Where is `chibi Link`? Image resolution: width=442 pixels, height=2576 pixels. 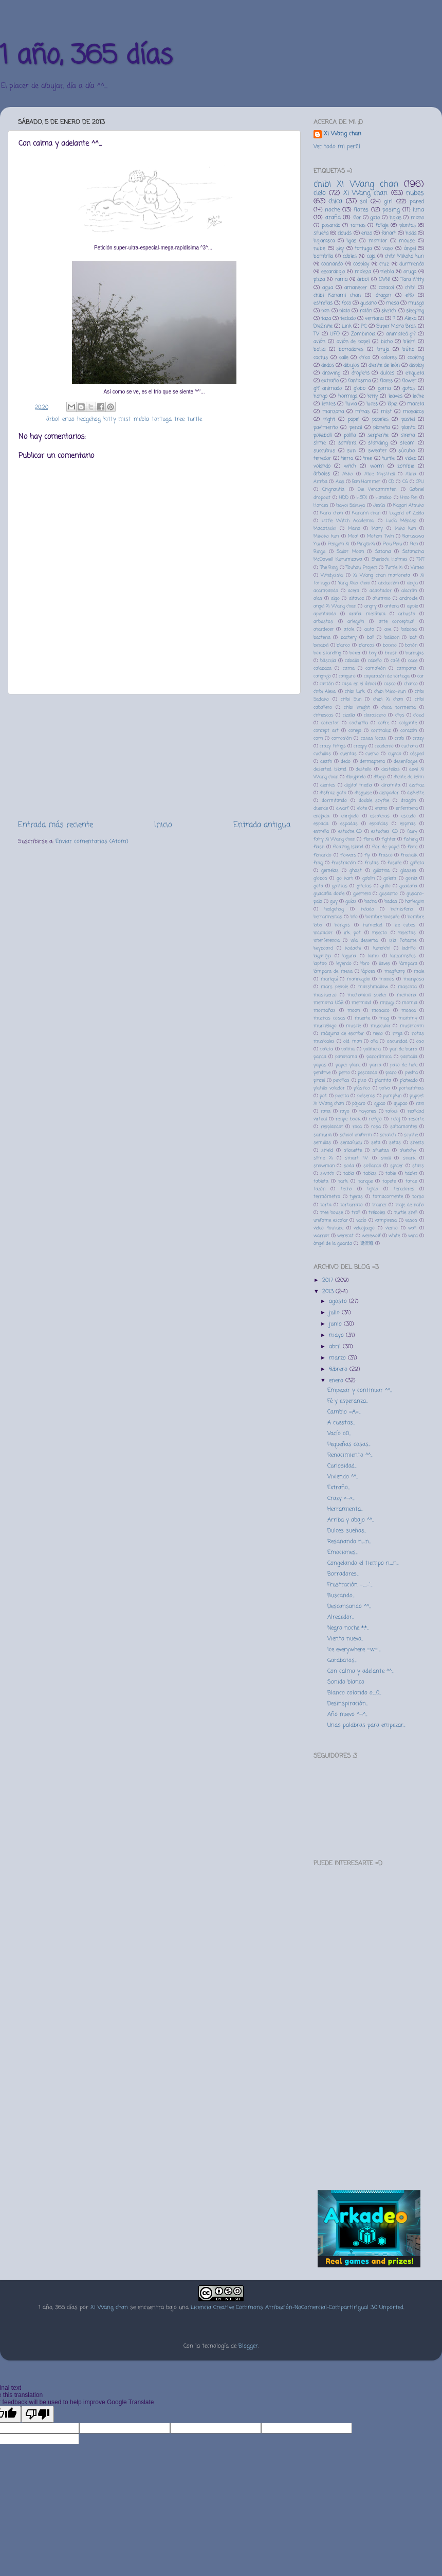
chibi Link is located at coordinates (355, 691).